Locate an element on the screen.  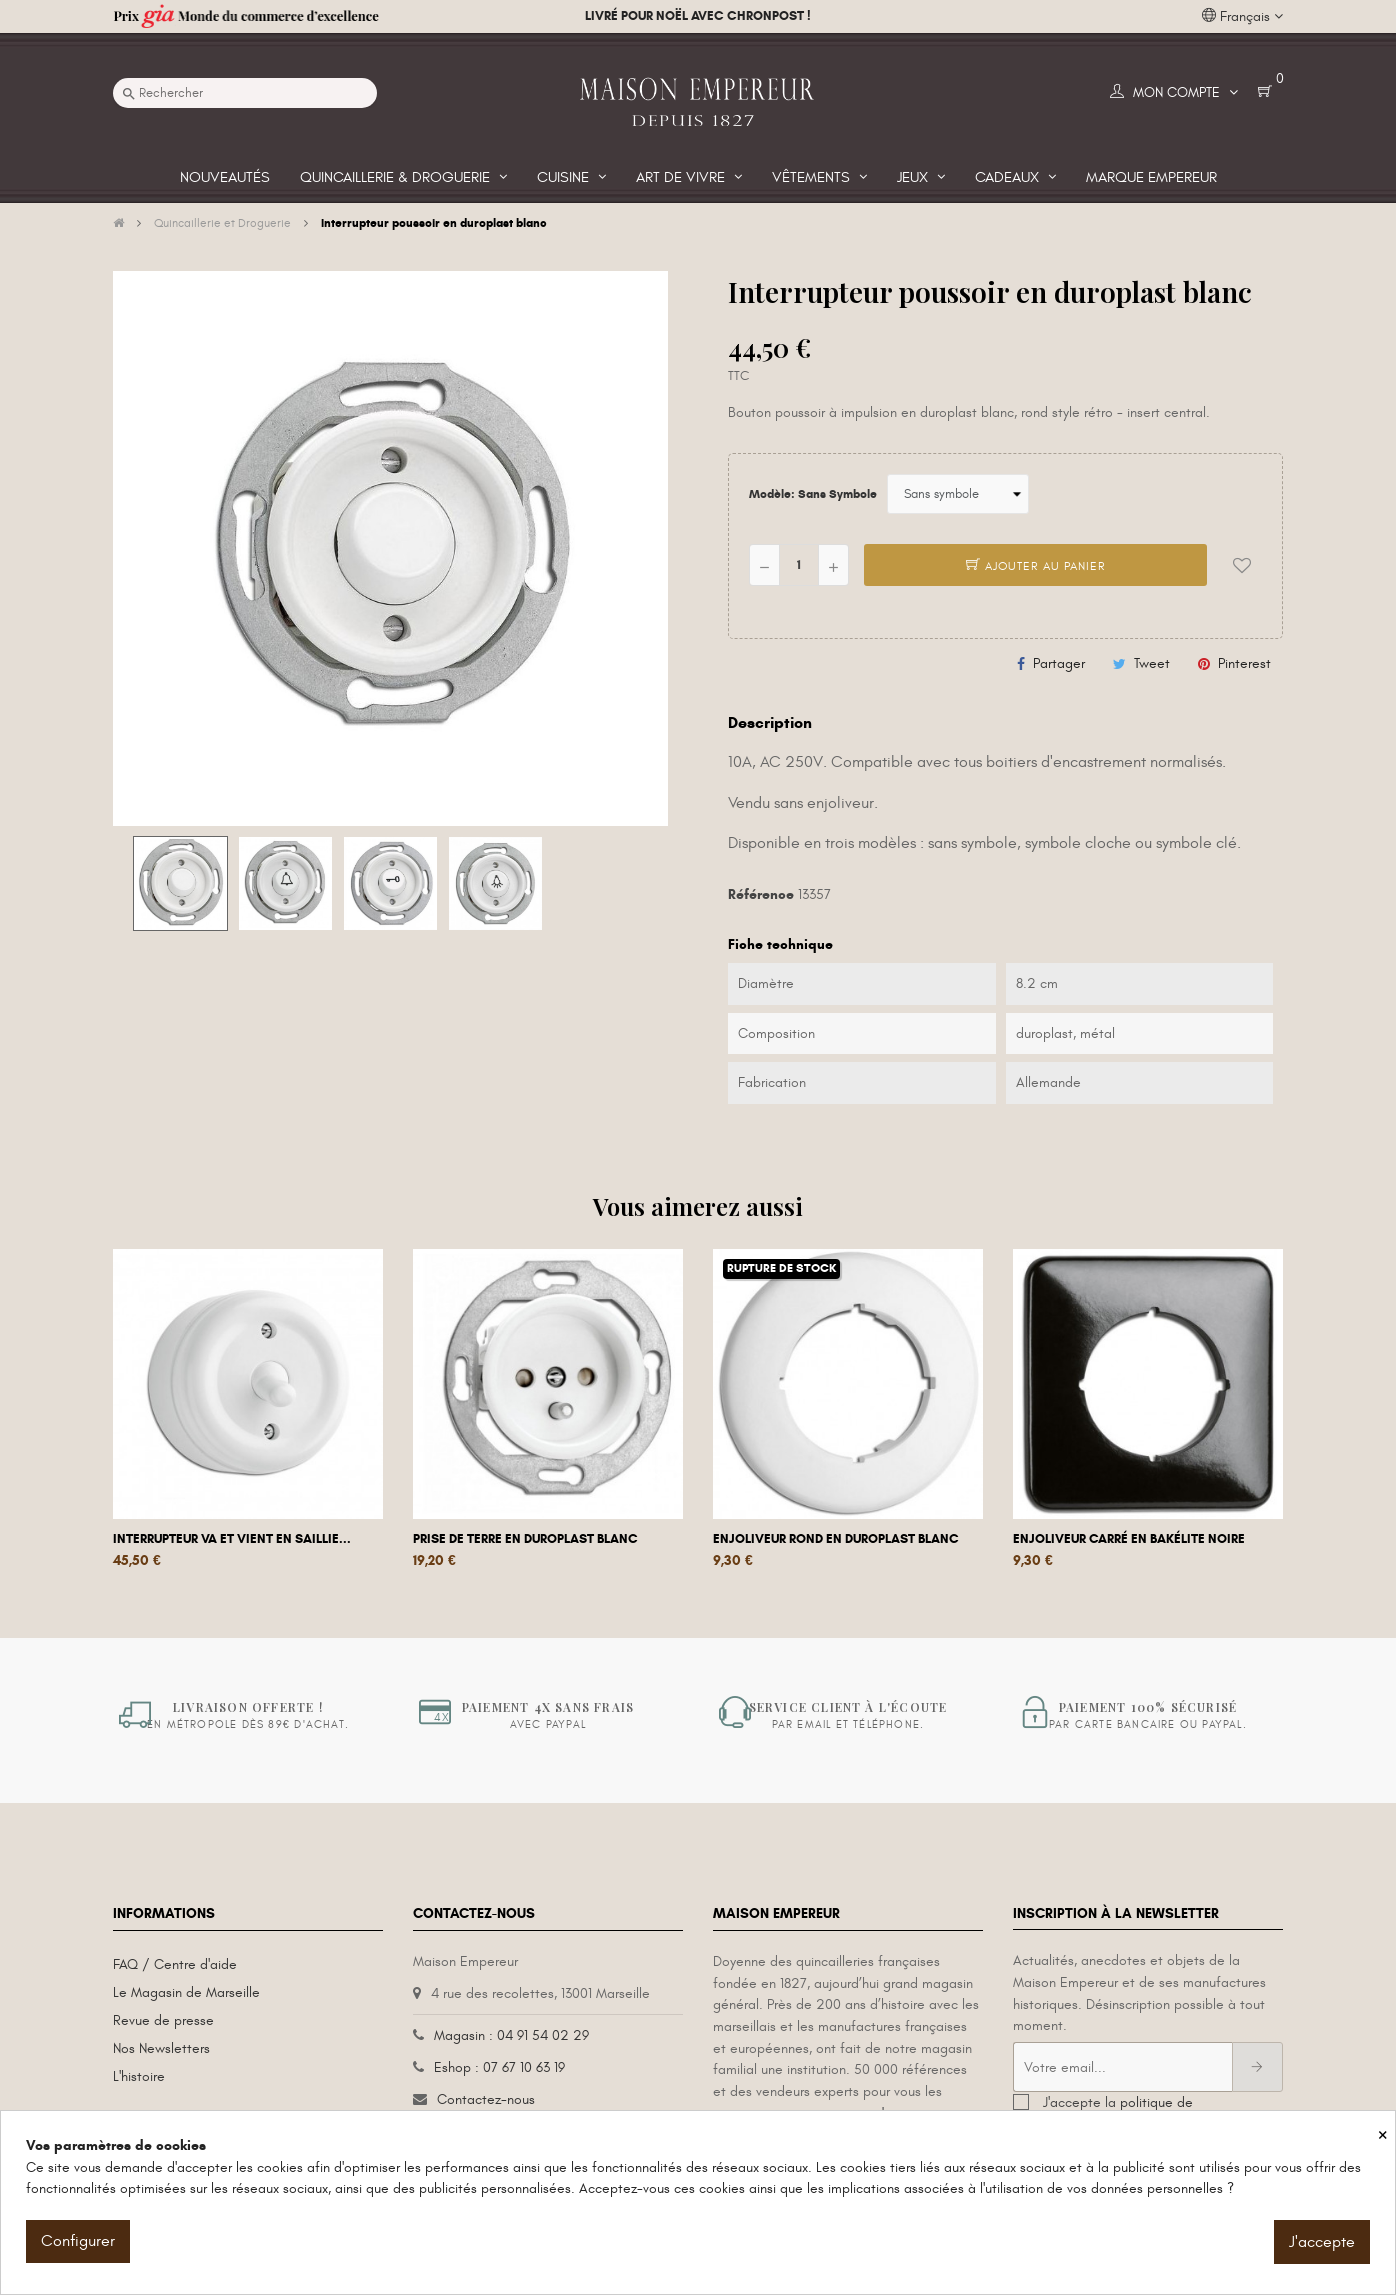
Le Magasin de Marseille is located at coordinates (186, 1992).